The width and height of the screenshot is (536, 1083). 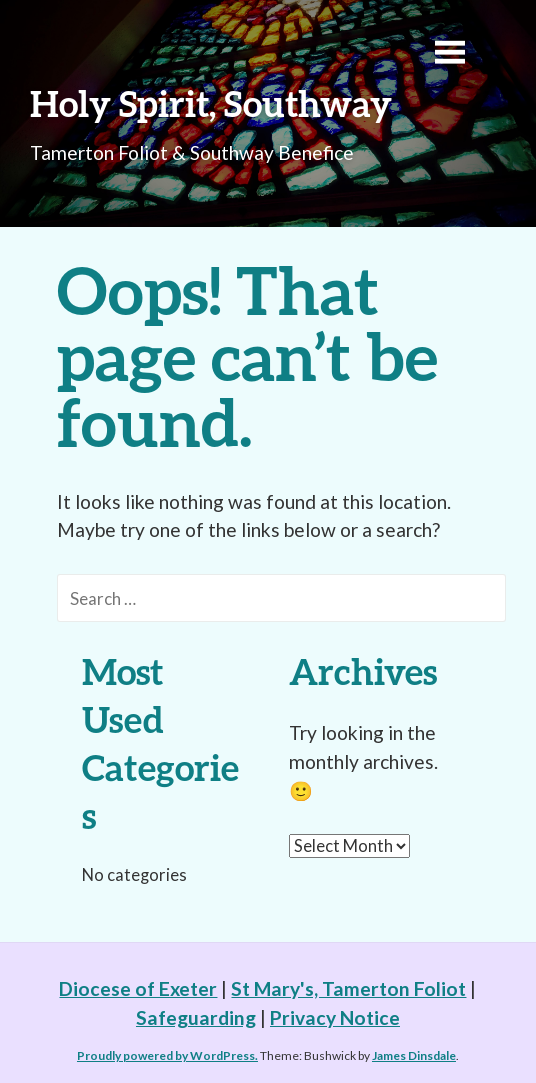 I want to click on Diocese of Exeter, so click(x=138, y=988).